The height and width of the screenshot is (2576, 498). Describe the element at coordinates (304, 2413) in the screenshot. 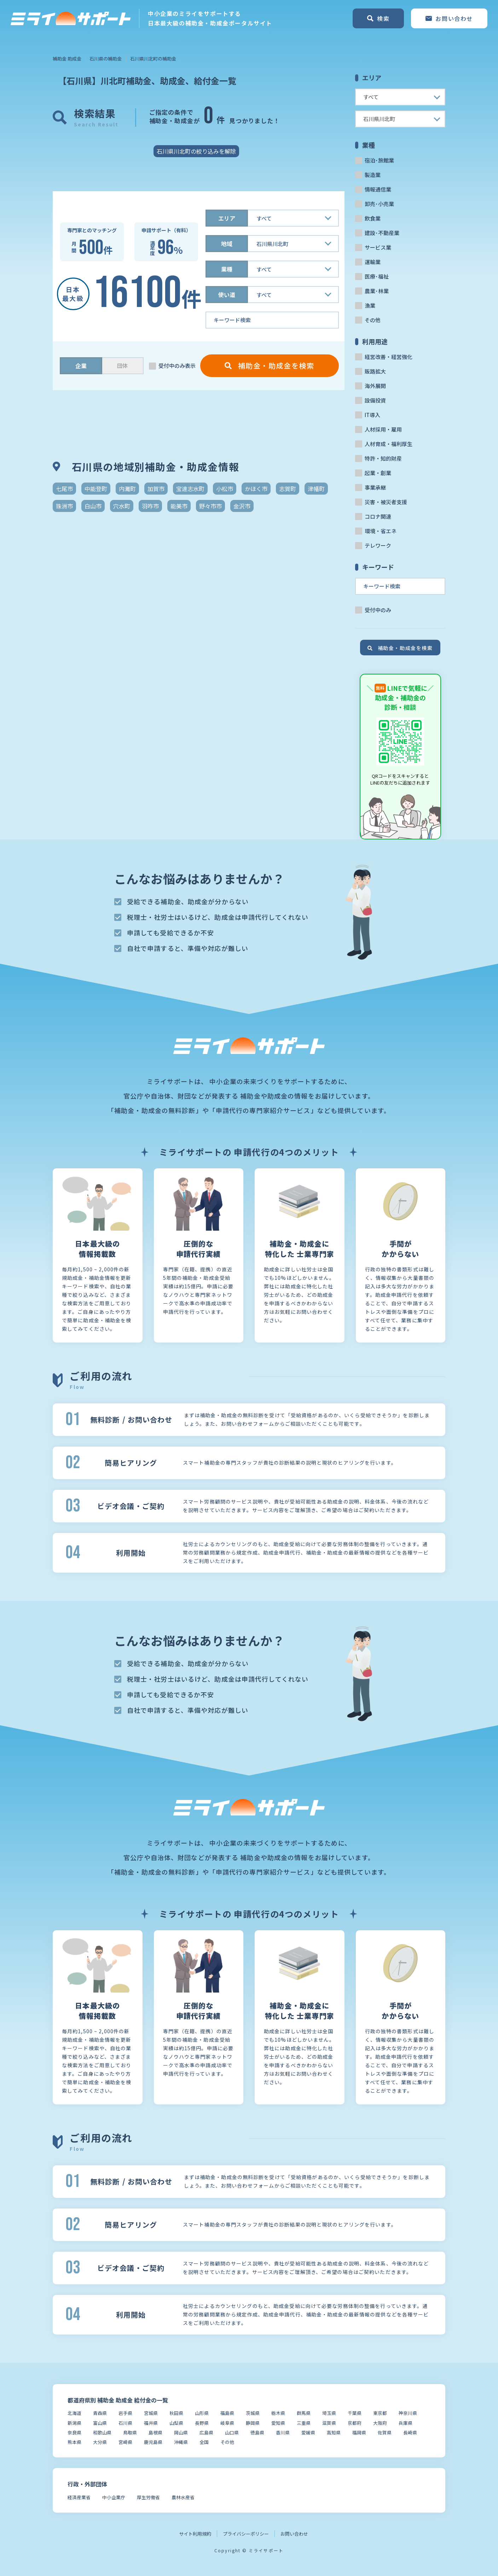

I see `群馬県` at that location.